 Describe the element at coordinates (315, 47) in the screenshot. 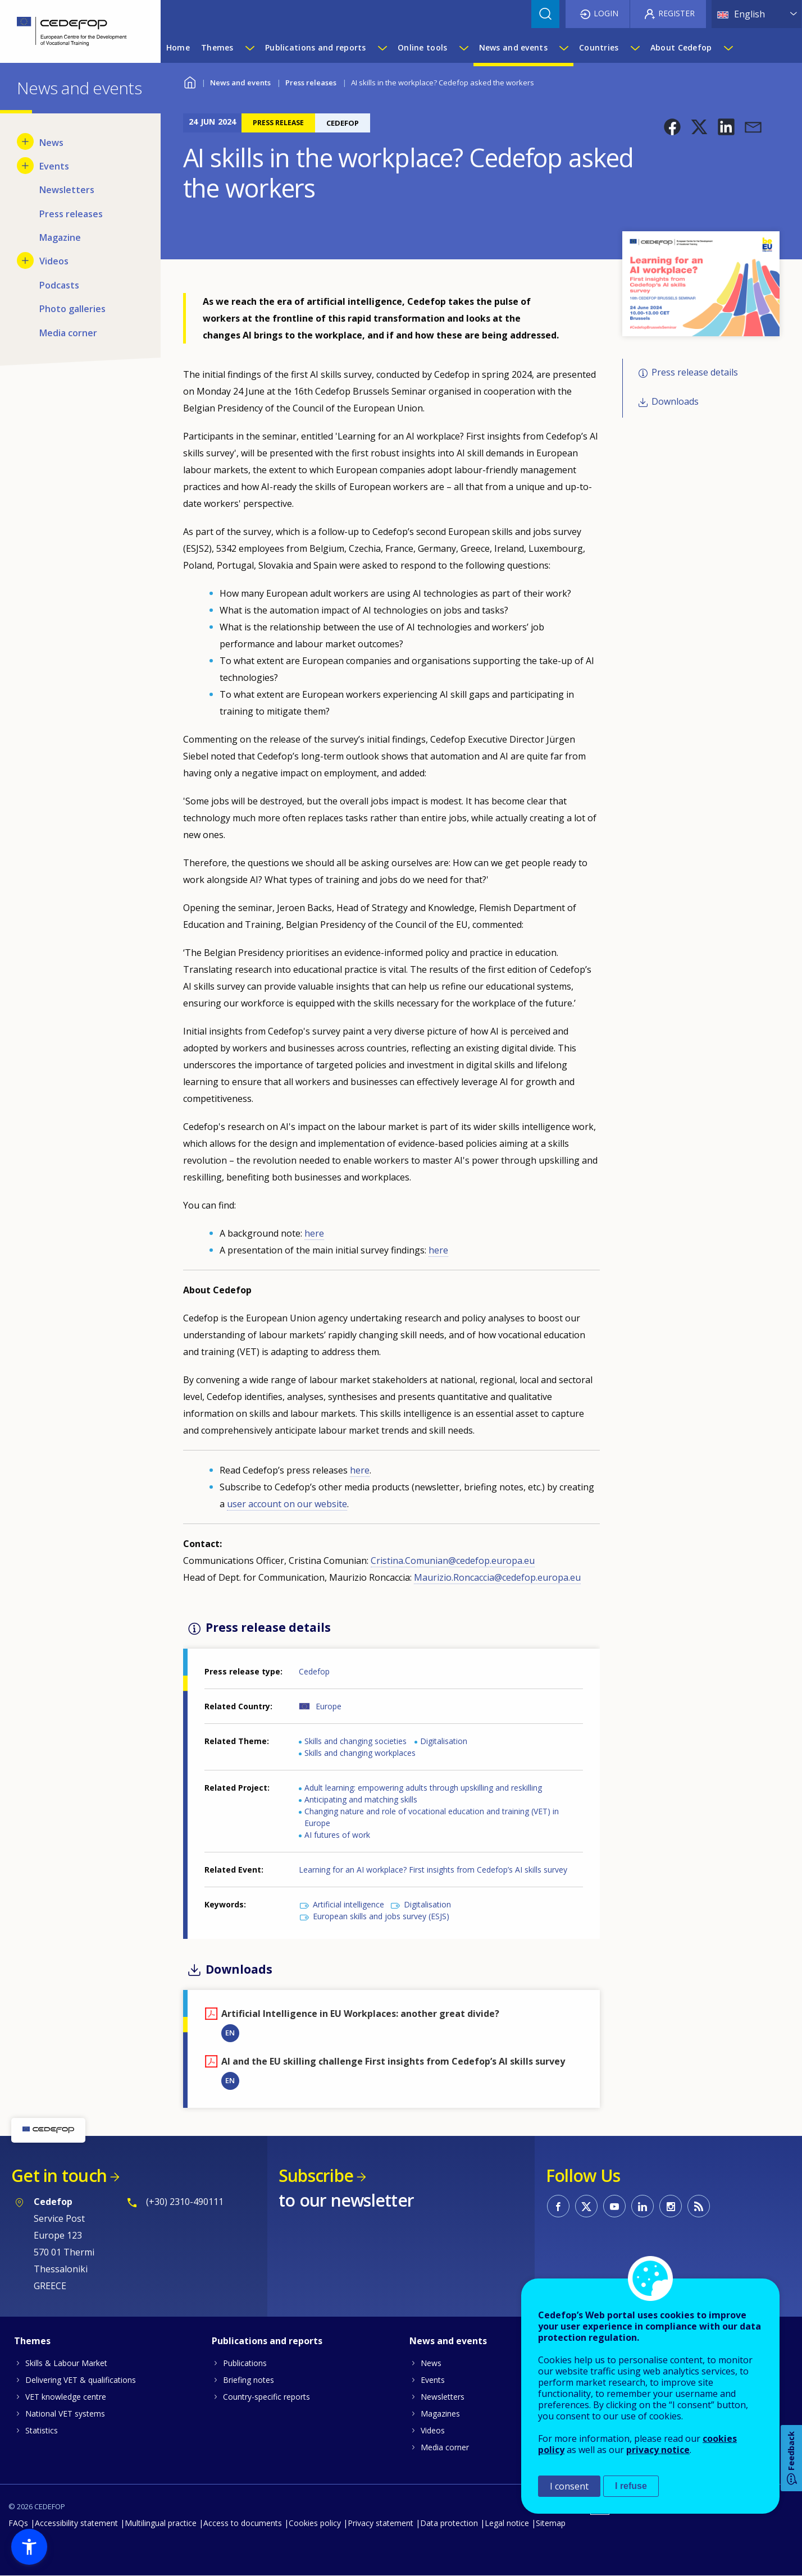

I see `Publications and reports [menuitem]` at that location.